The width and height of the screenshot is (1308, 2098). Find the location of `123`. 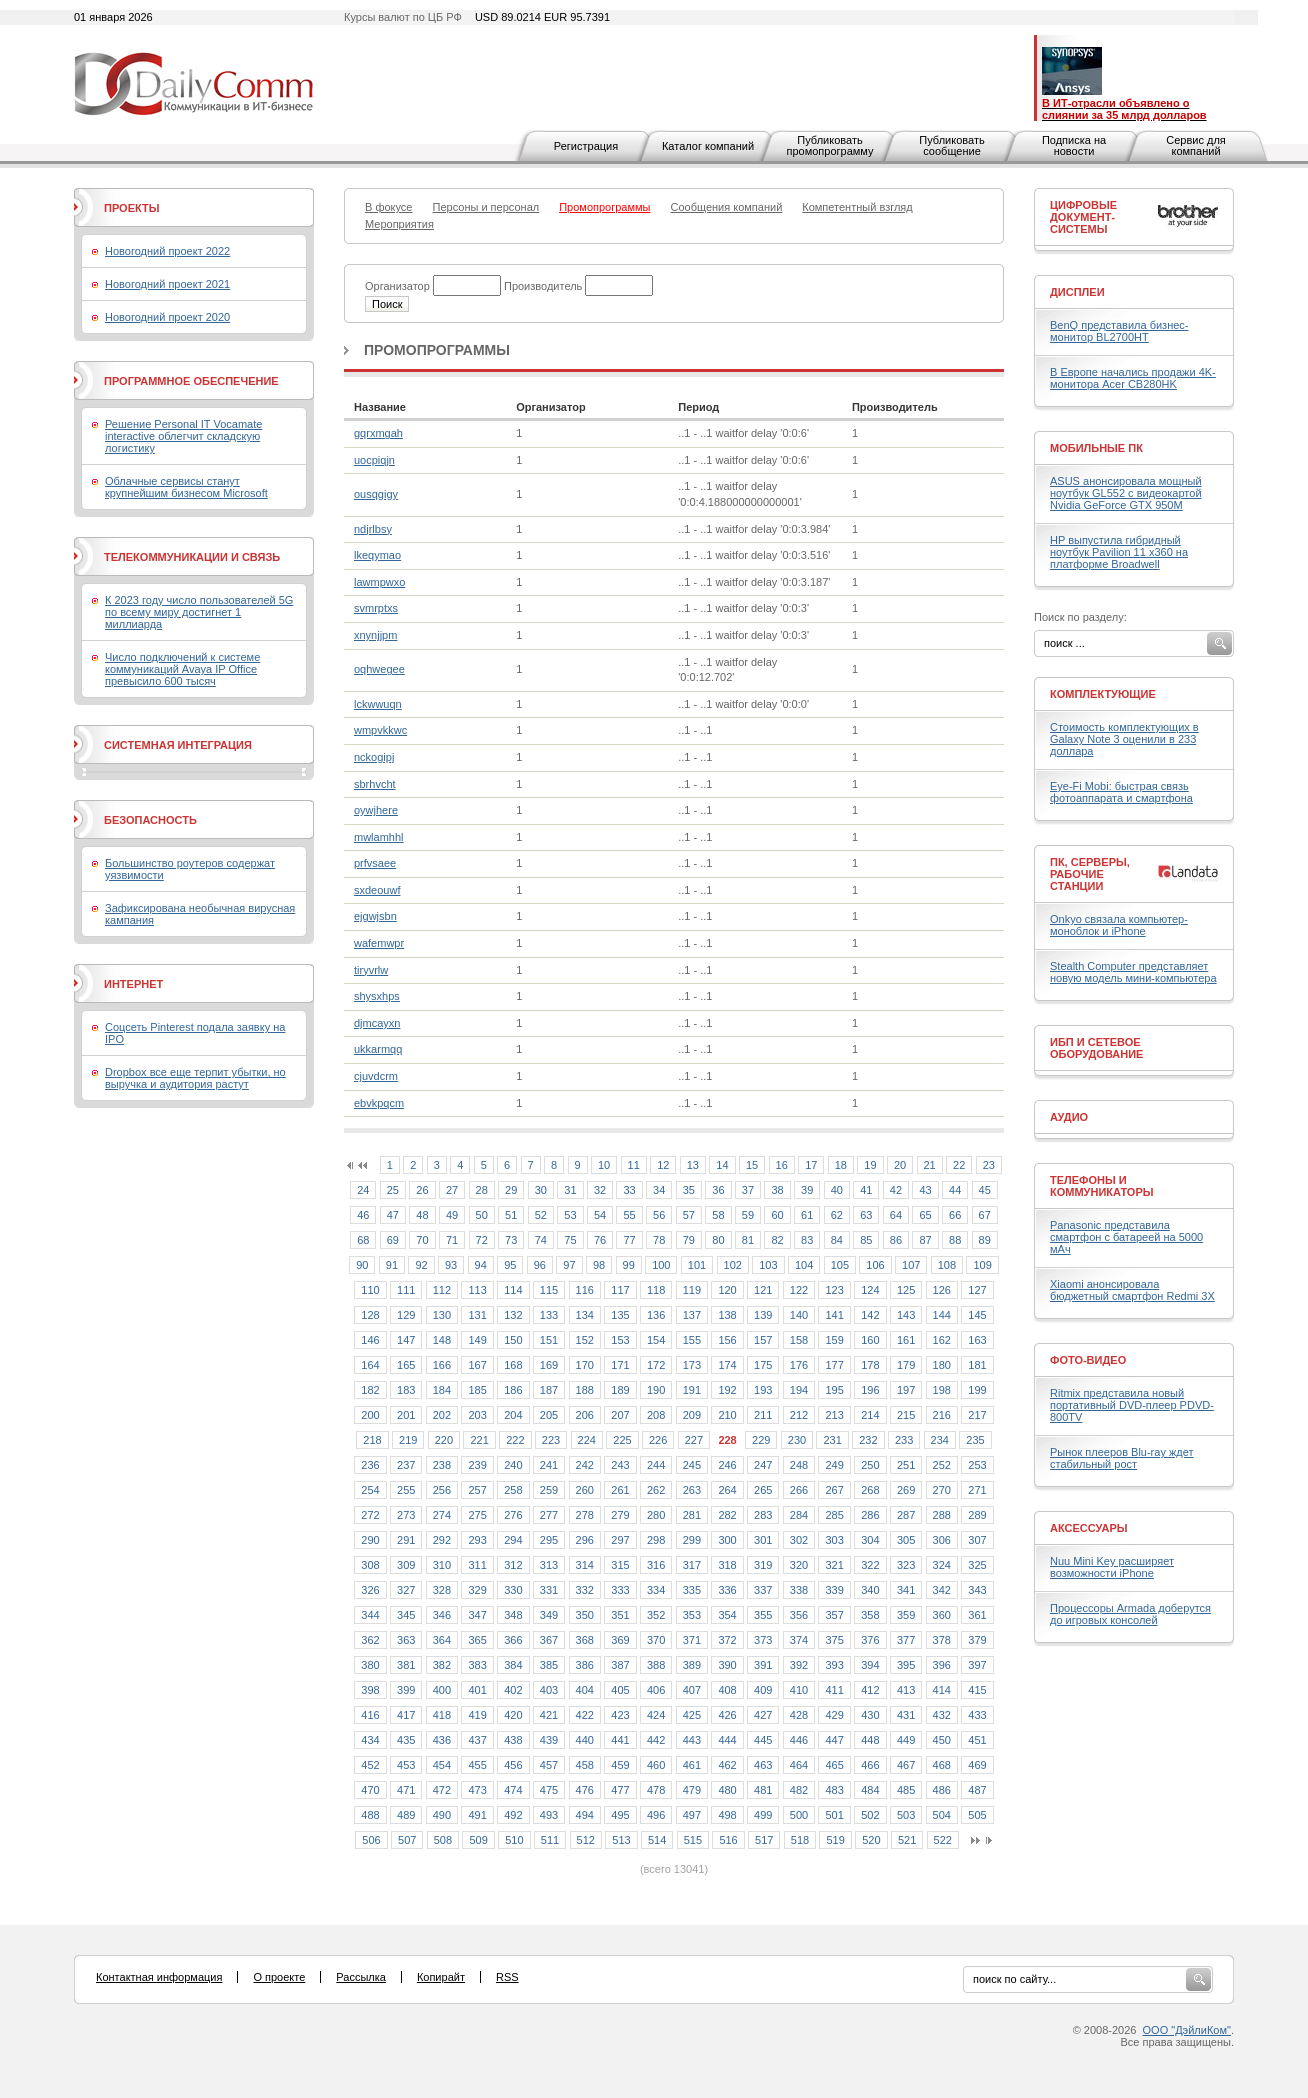

123 is located at coordinates (834, 1290).